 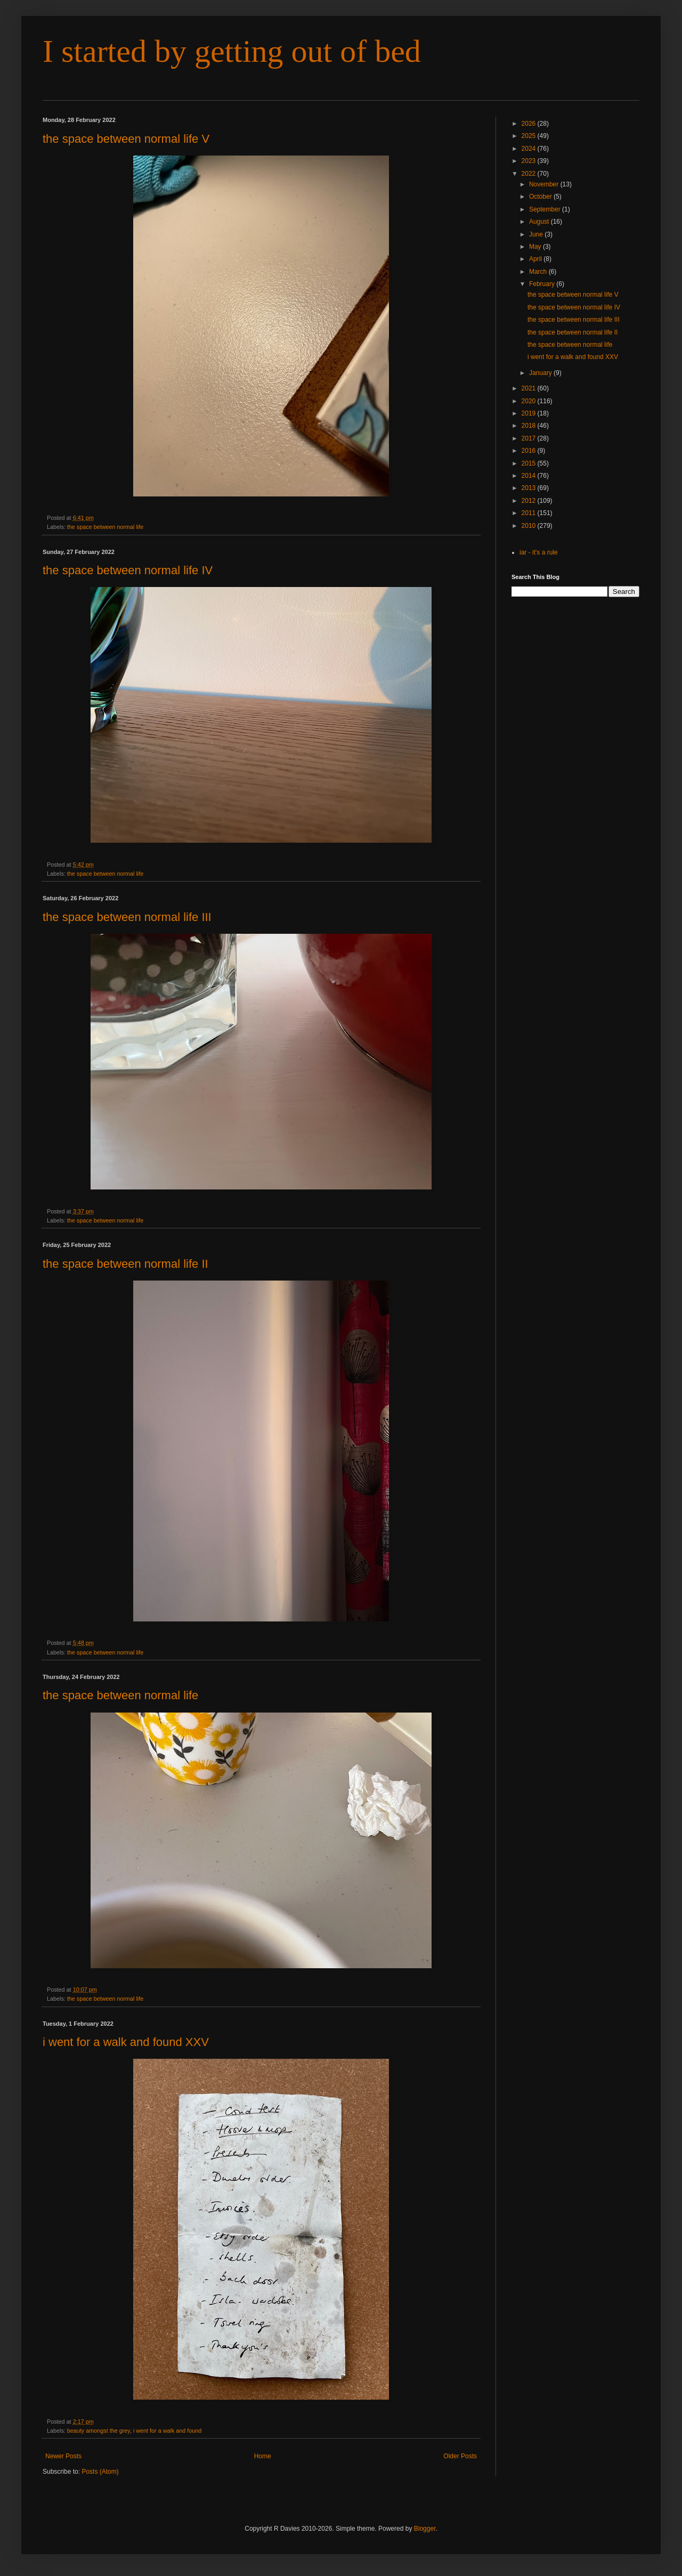 What do you see at coordinates (530, 173) in the screenshot?
I see `2022` at bounding box center [530, 173].